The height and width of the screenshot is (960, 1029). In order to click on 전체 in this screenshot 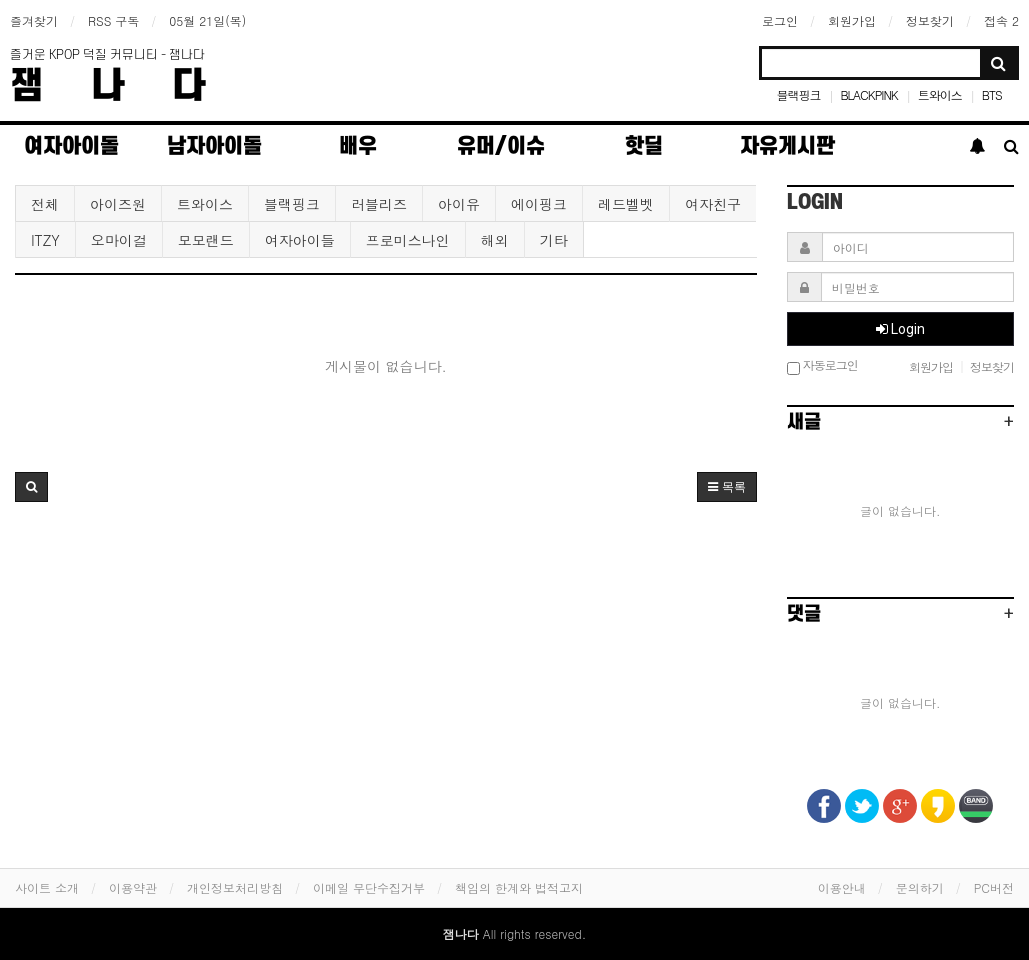, I will do `click(45, 204)`.